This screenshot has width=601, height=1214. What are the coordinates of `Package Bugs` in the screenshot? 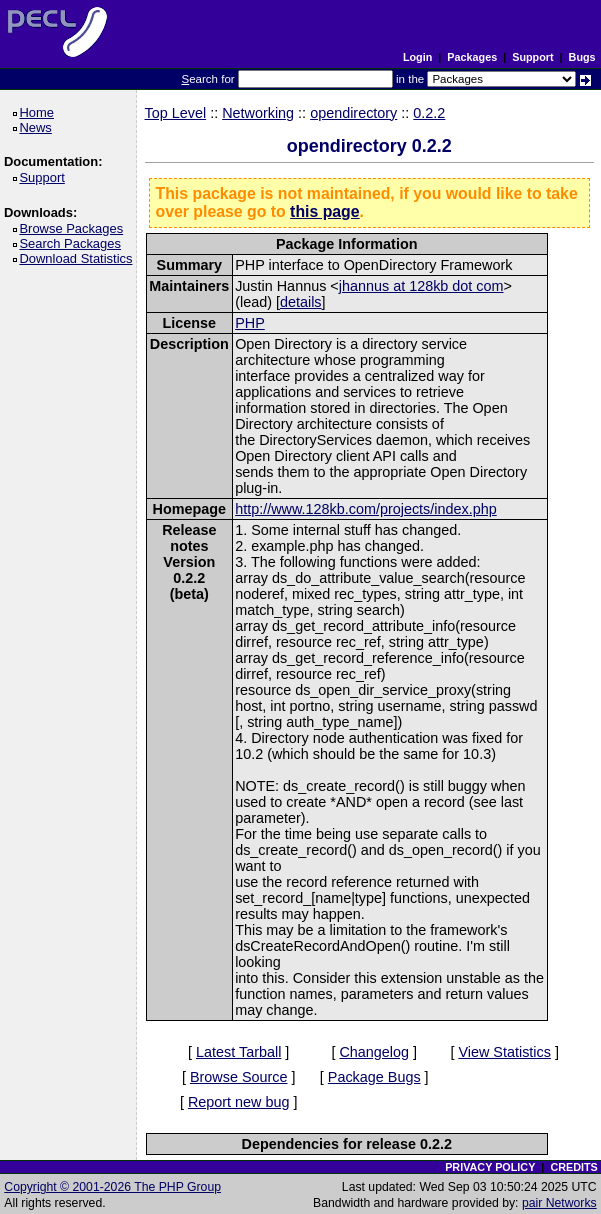 It's located at (374, 1077).